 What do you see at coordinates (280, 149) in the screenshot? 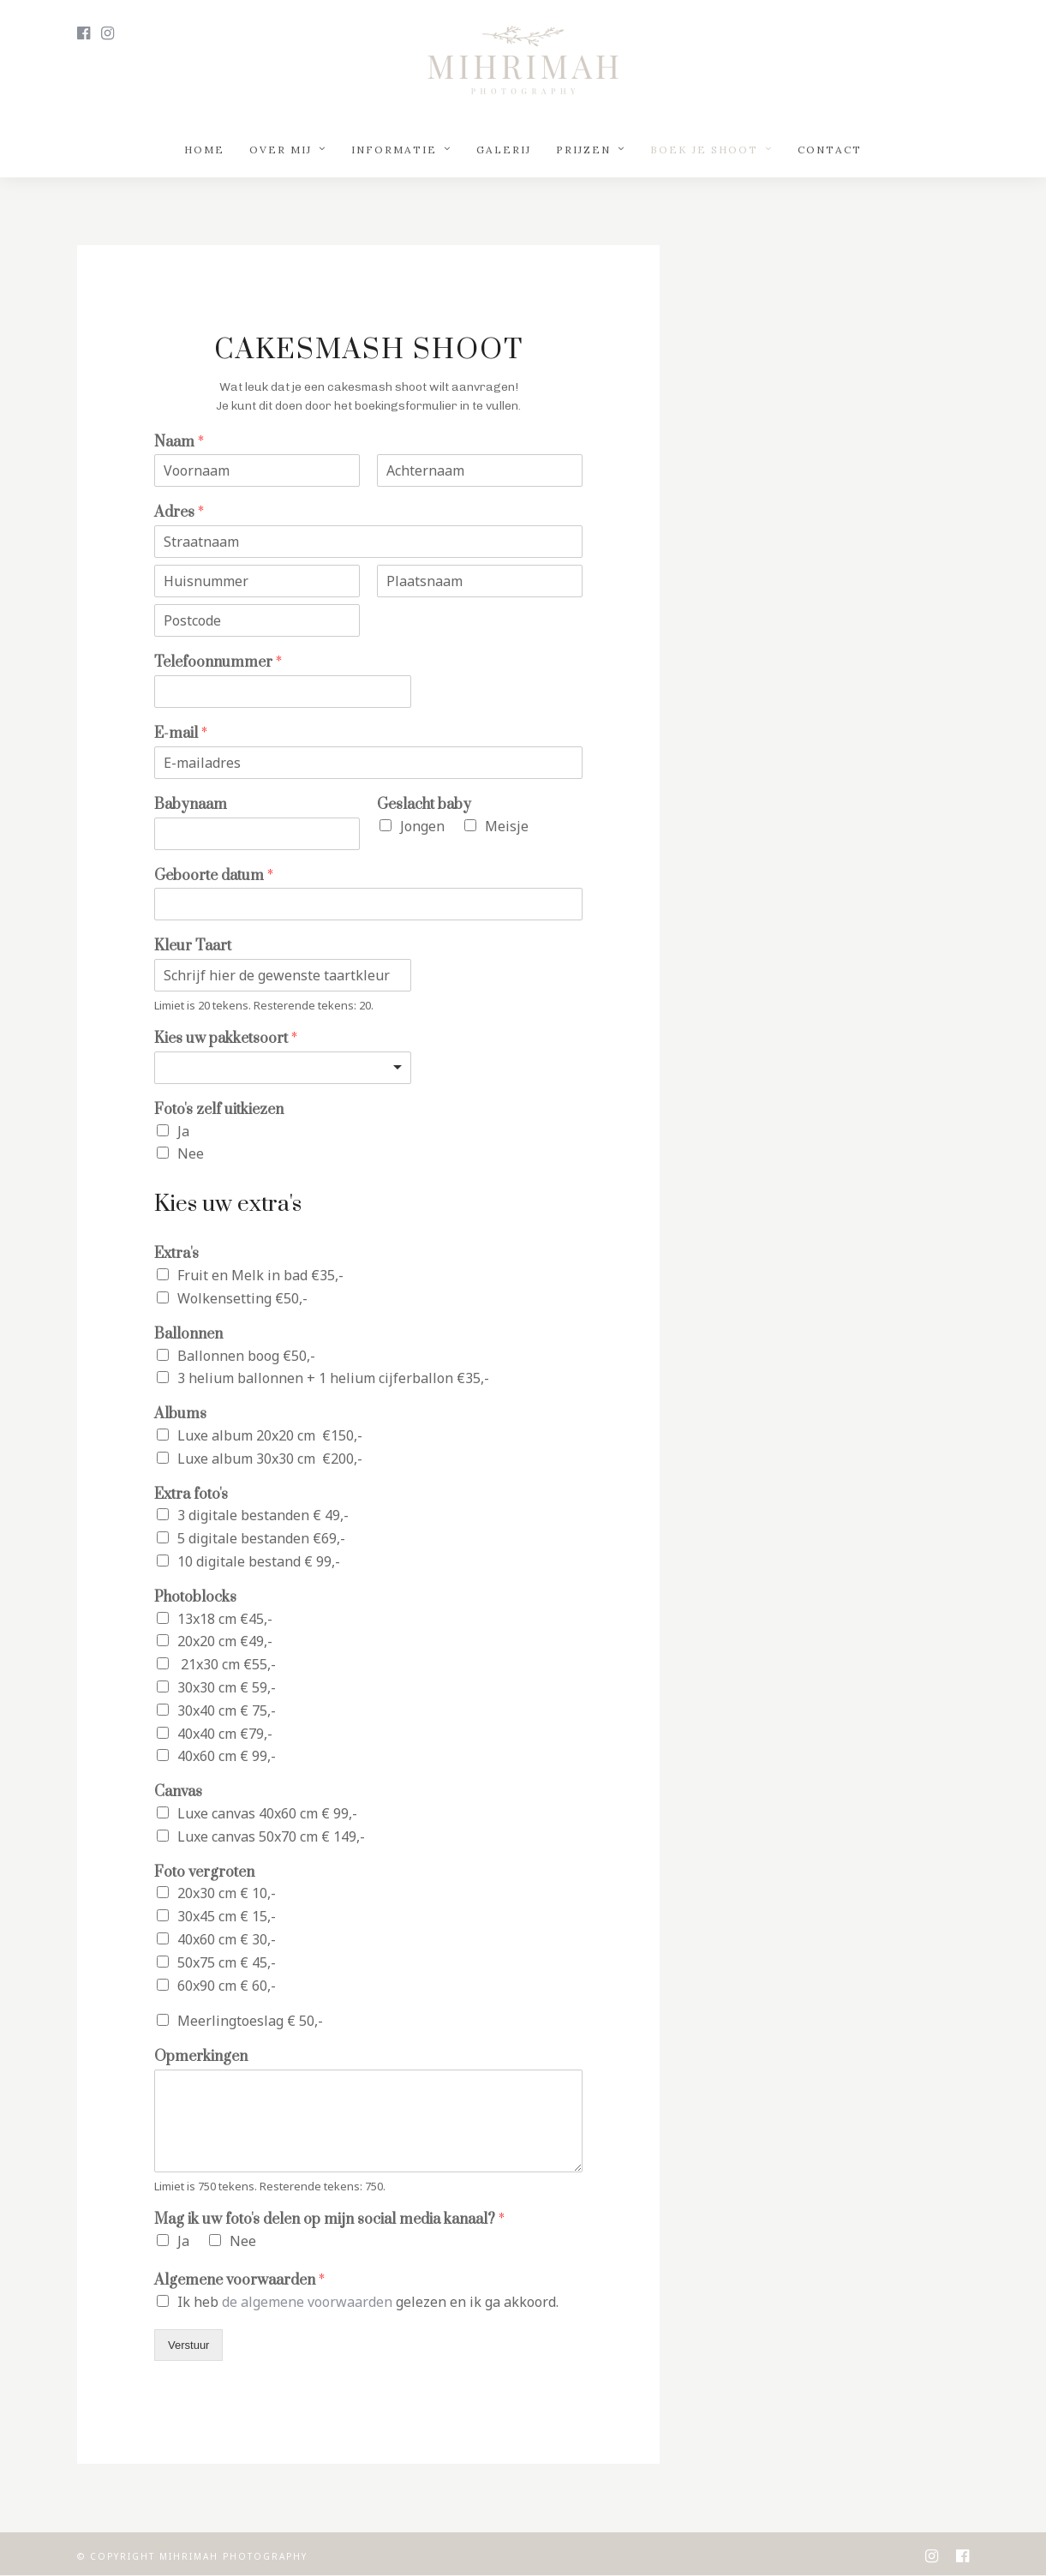
I see `Over mij` at bounding box center [280, 149].